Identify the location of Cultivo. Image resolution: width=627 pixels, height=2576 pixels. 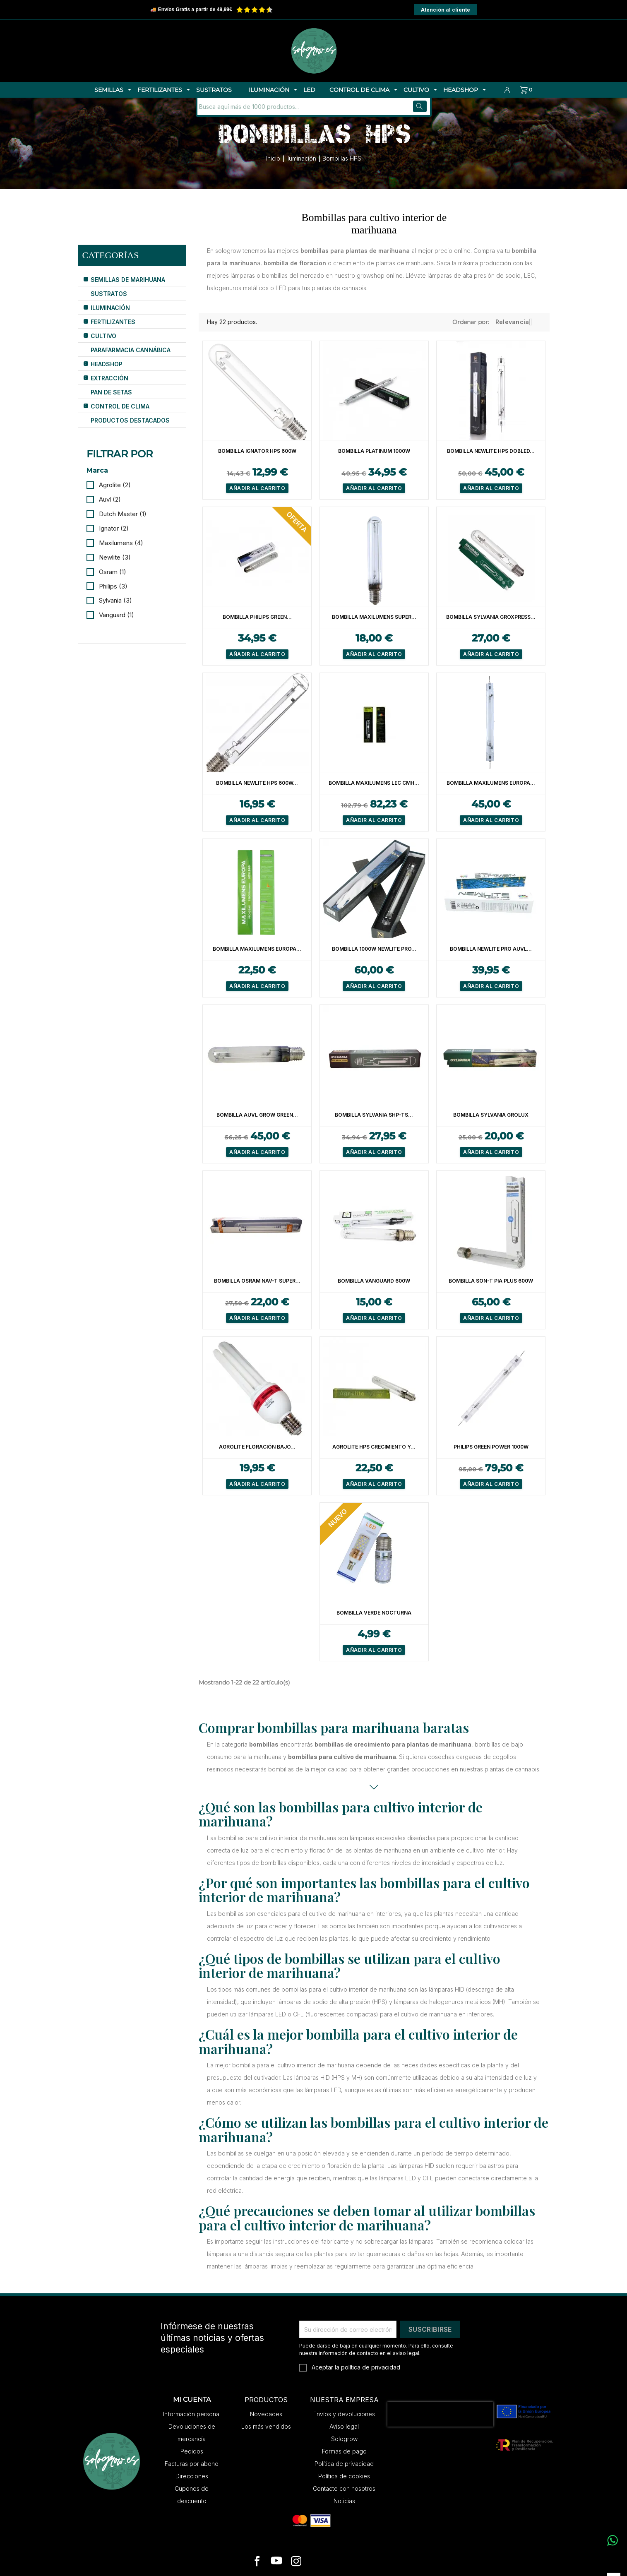
(103, 335).